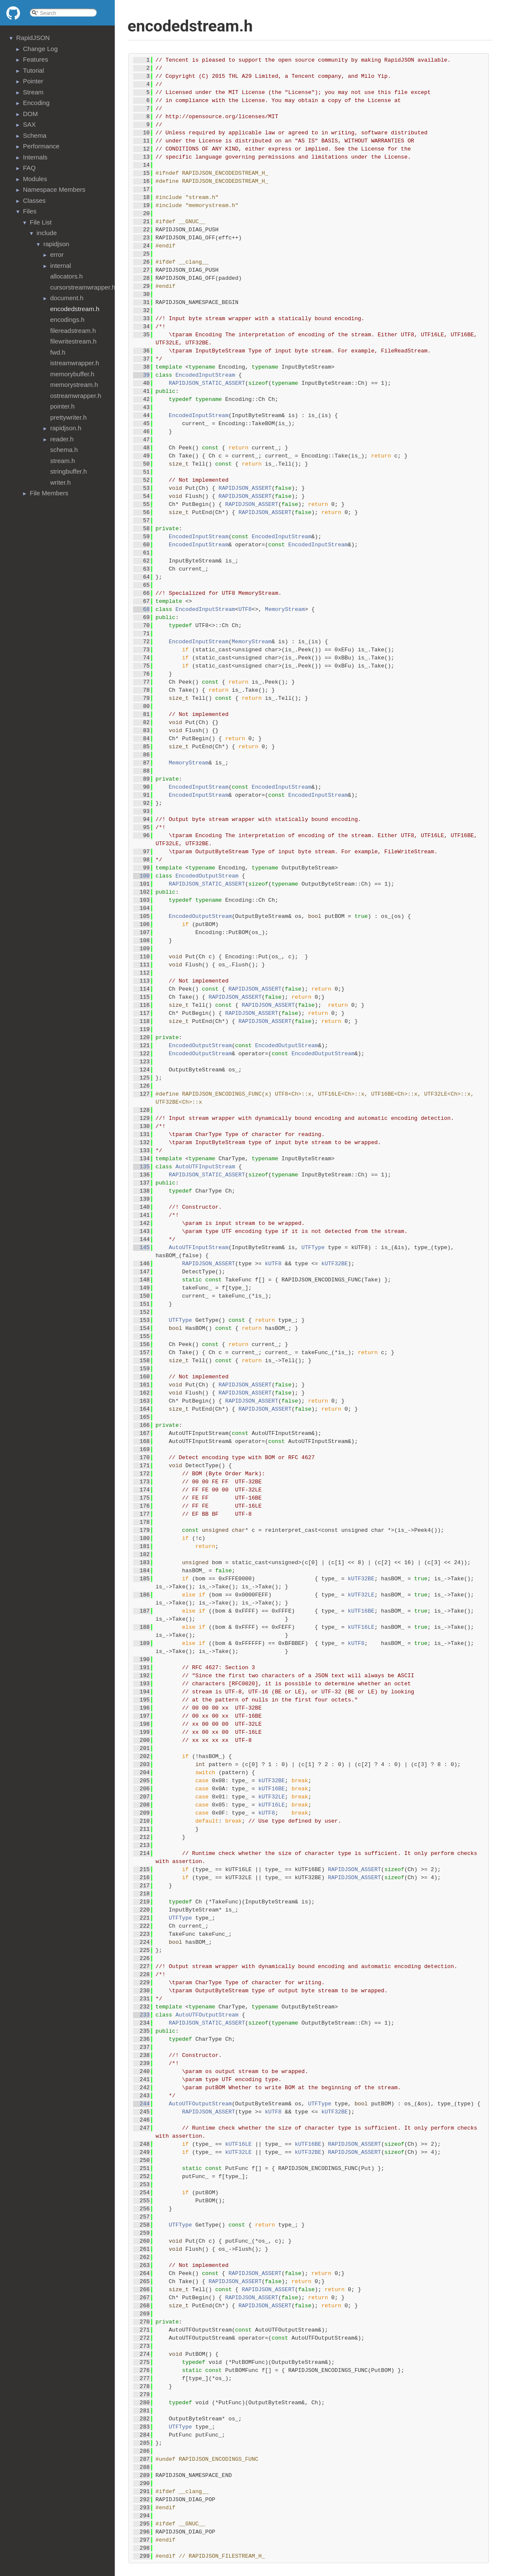 This screenshot has height=2576, width=505. Describe the element at coordinates (285, 609) in the screenshot. I see `MemoryStream` at that location.